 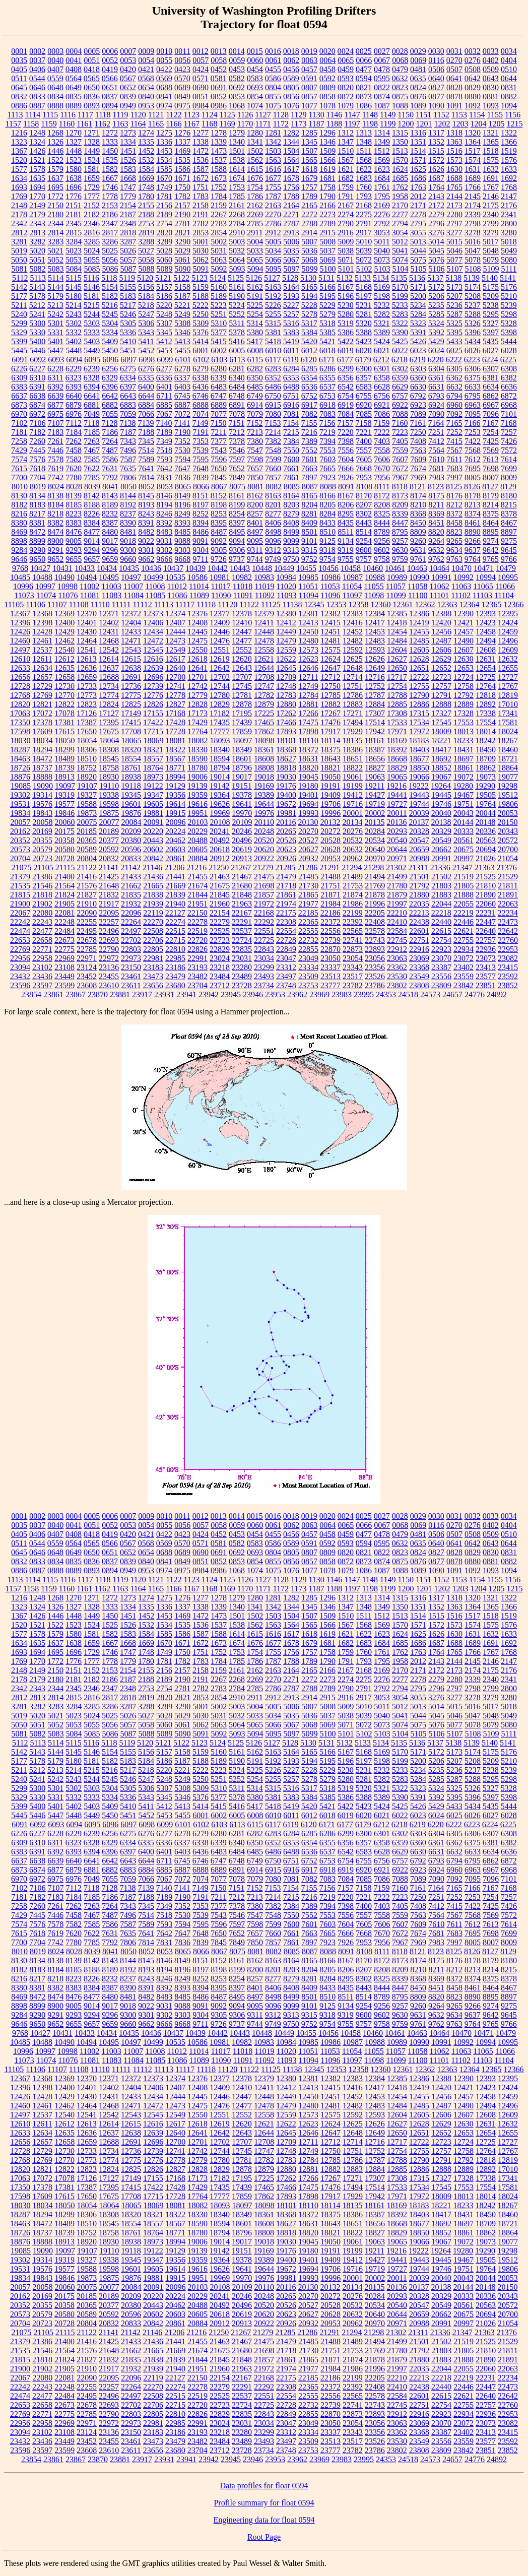 What do you see at coordinates (164, 87) in the screenshot?
I see `0688` at bounding box center [164, 87].